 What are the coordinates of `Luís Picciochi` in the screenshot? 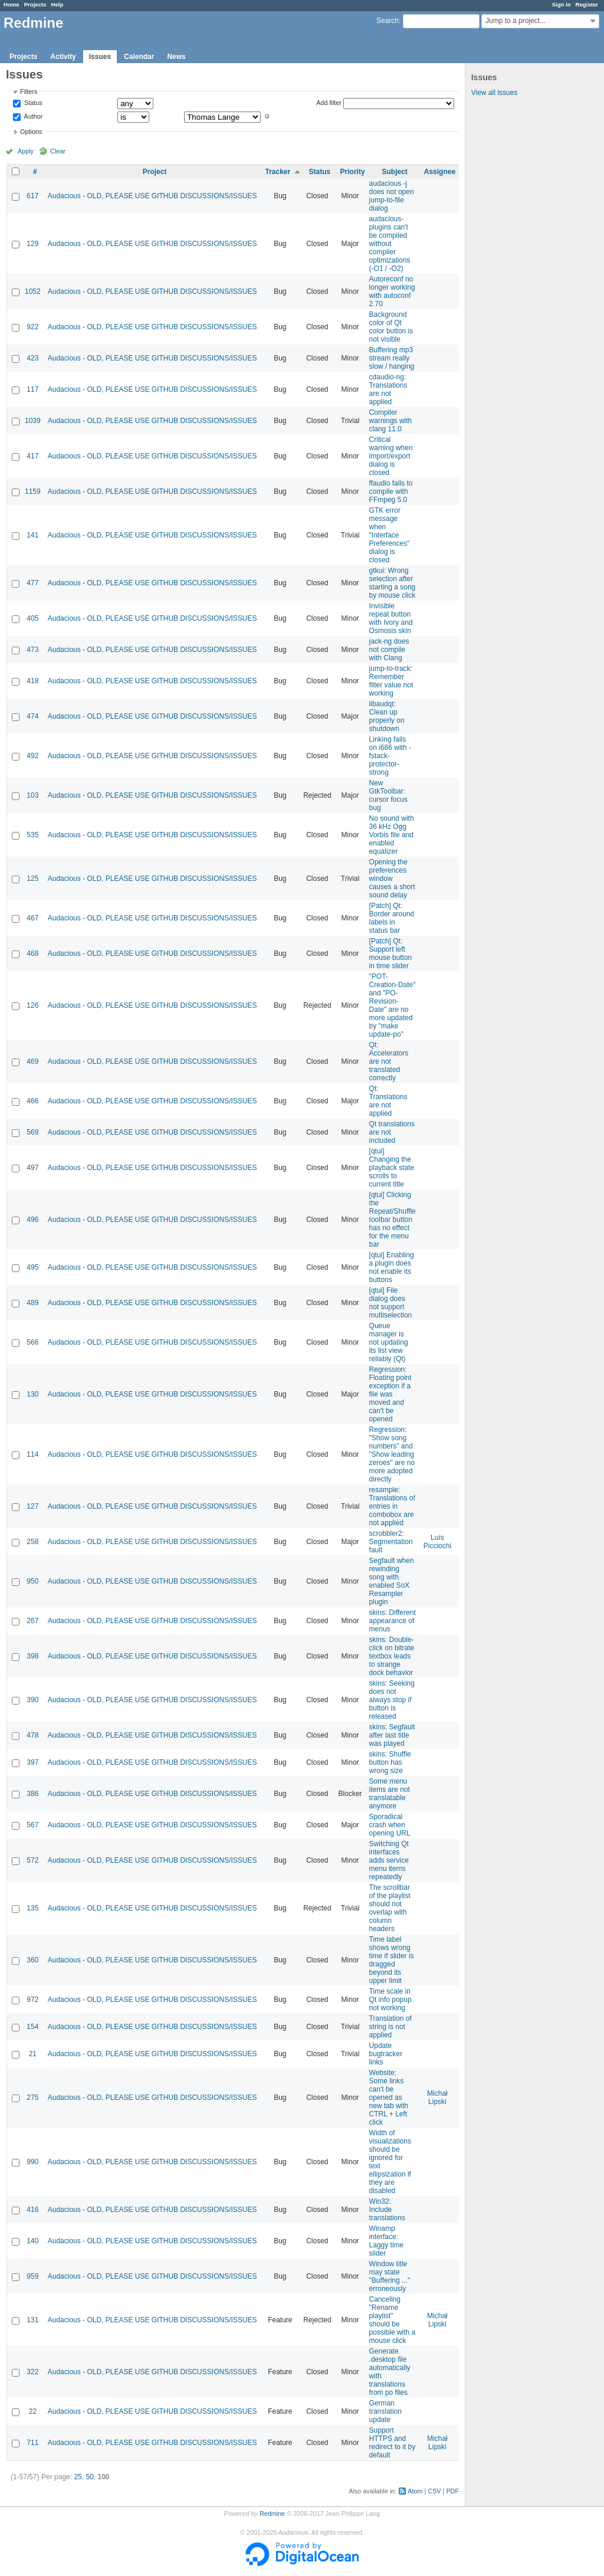 It's located at (437, 1541).